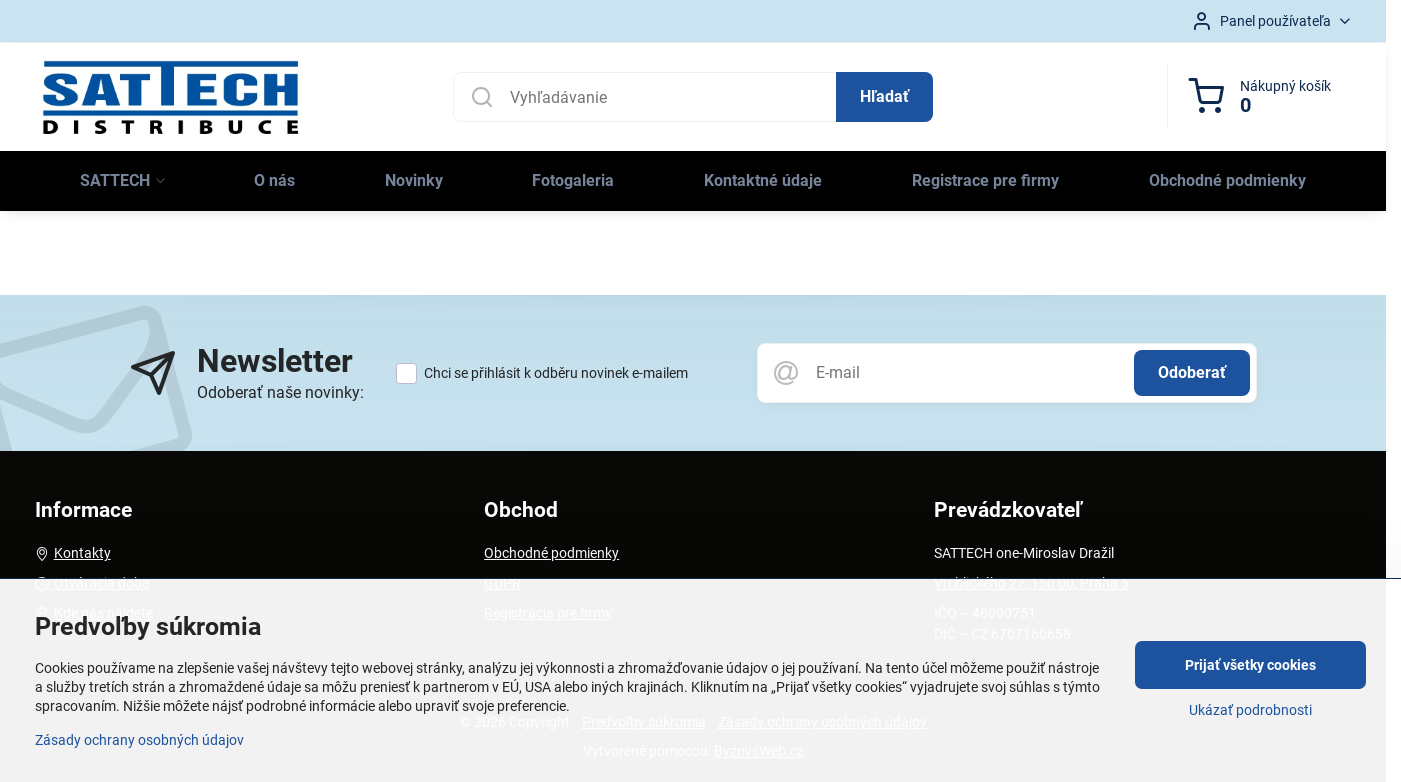 This screenshot has width=1401, height=782. Describe the element at coordinates (1250, 710) in the screenshot. I see `Ukázať podrobnosti` at that location.